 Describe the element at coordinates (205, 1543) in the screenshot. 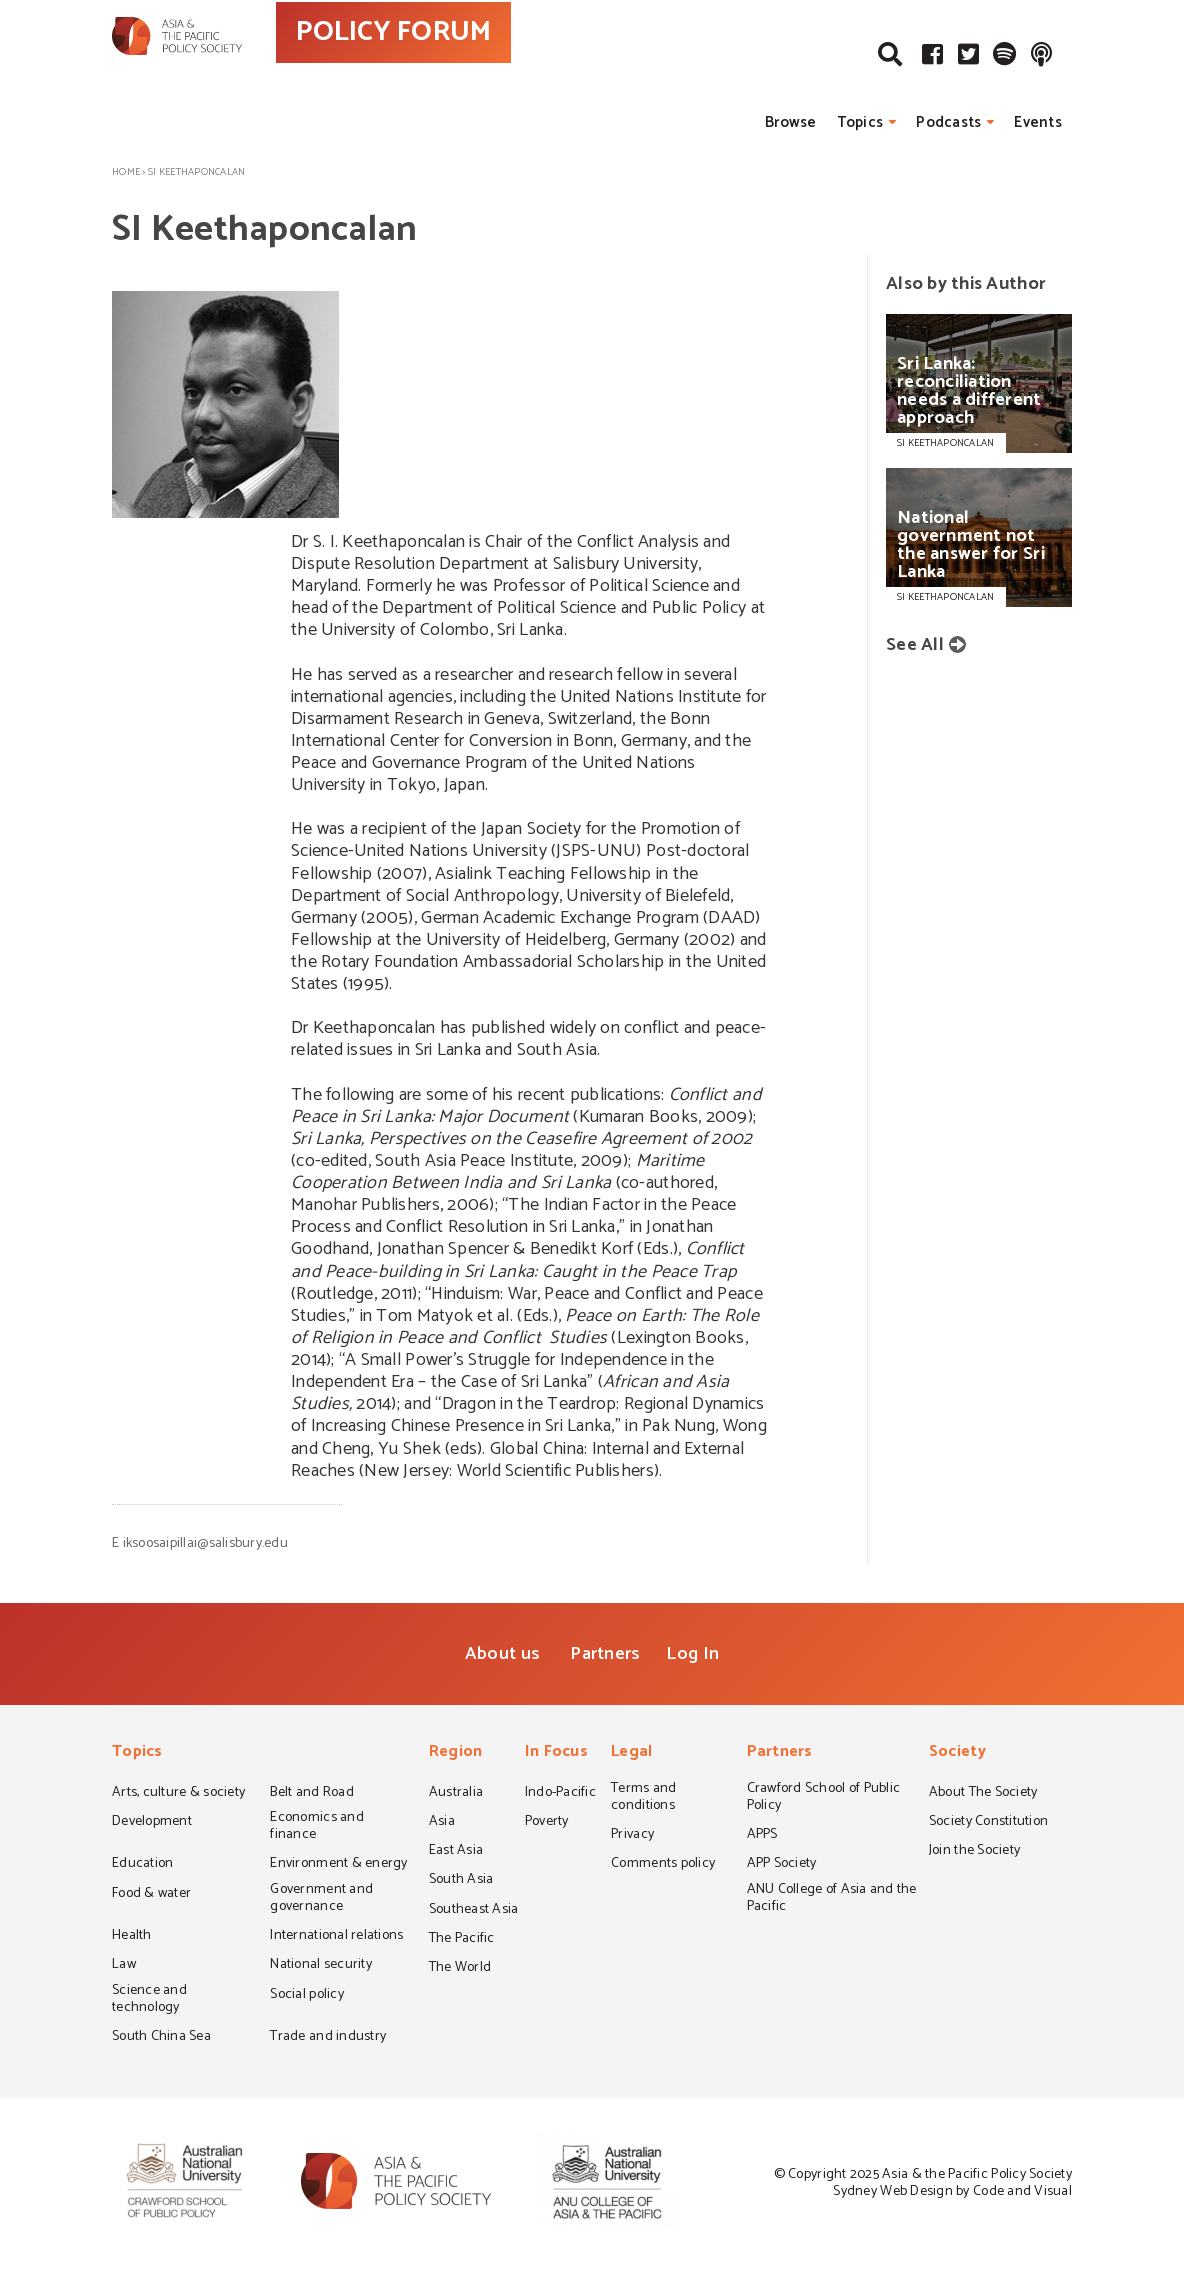

I see `iksoosaipillai@salisbury.edu` at that location.